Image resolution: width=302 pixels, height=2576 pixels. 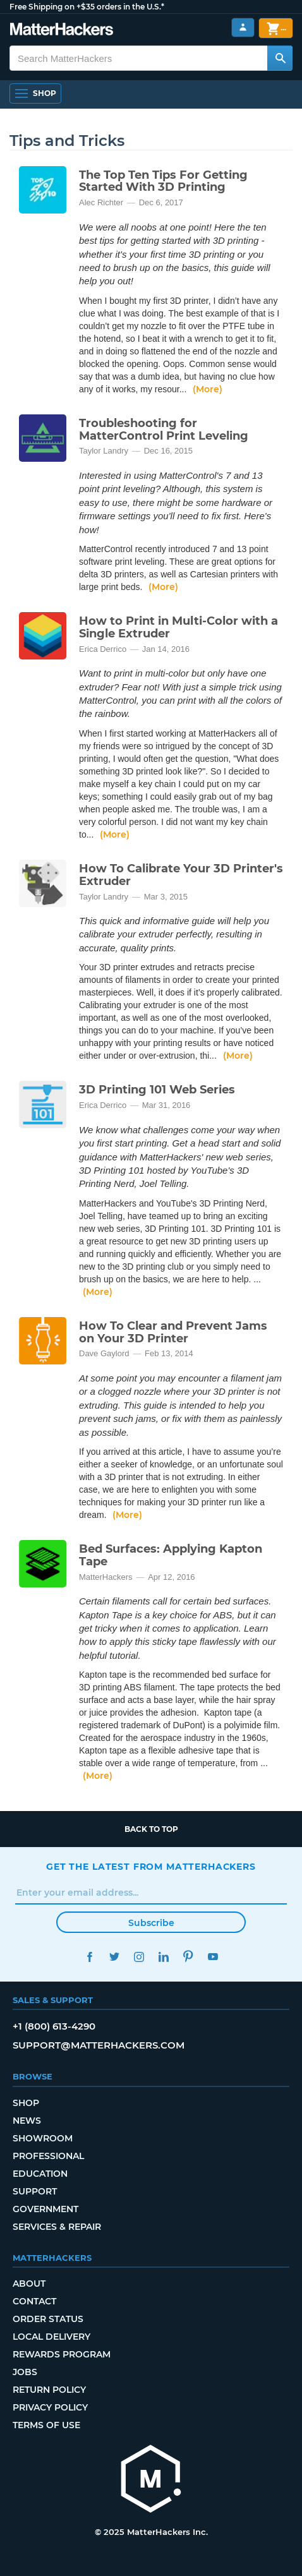 What do you see at coordinates (27, 2120) in the screenshot?
I see `News` at bounding box center [27, 2120].